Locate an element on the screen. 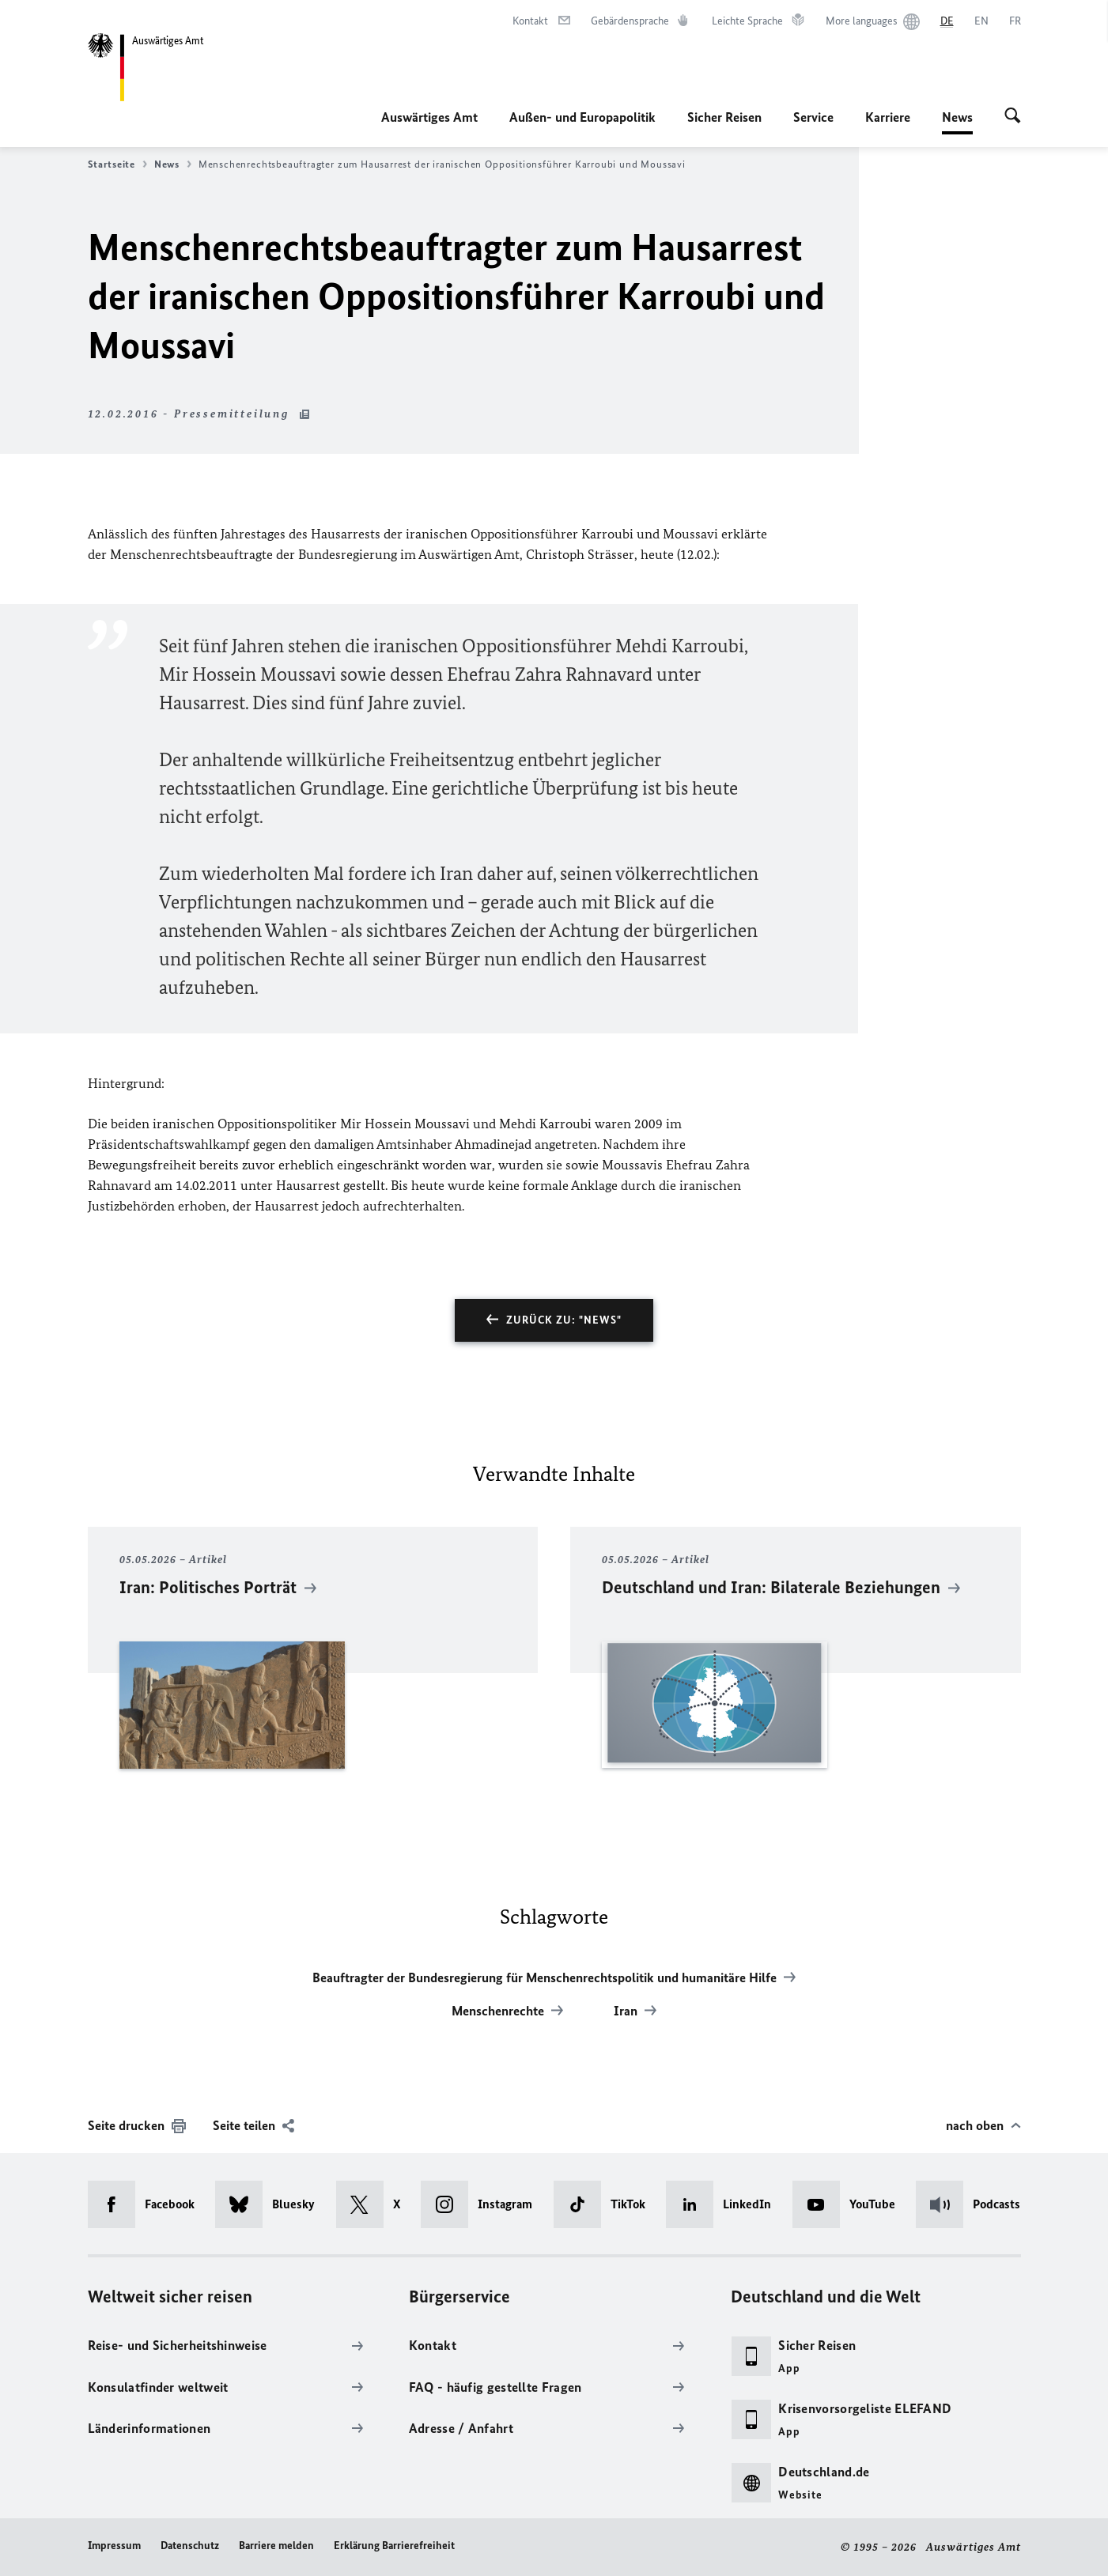 This screenshot has height=2576, width=1108. Außen- und Europapolitik is located at coordinates (582, 117).